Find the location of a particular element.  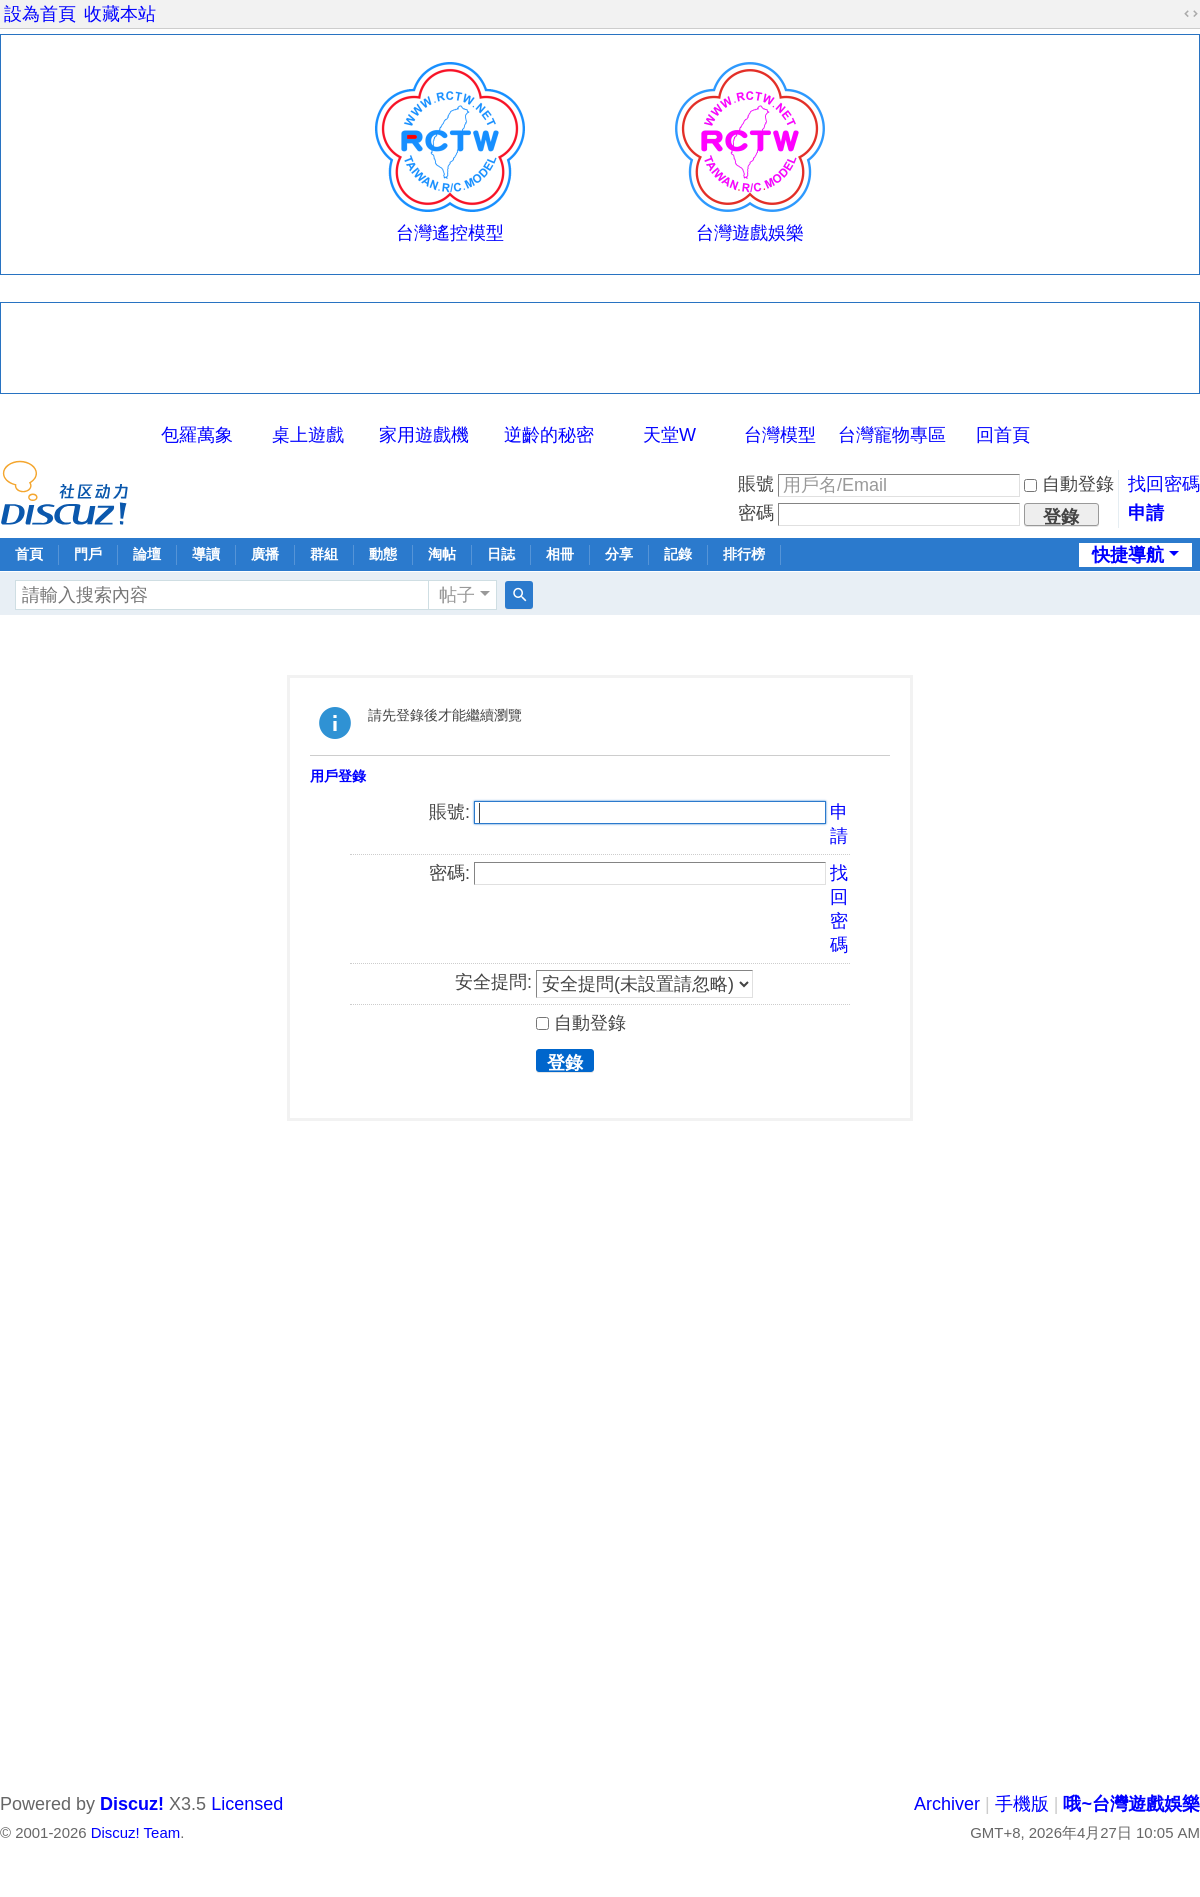

快捷導航 is located at coordinates (1128, 555).